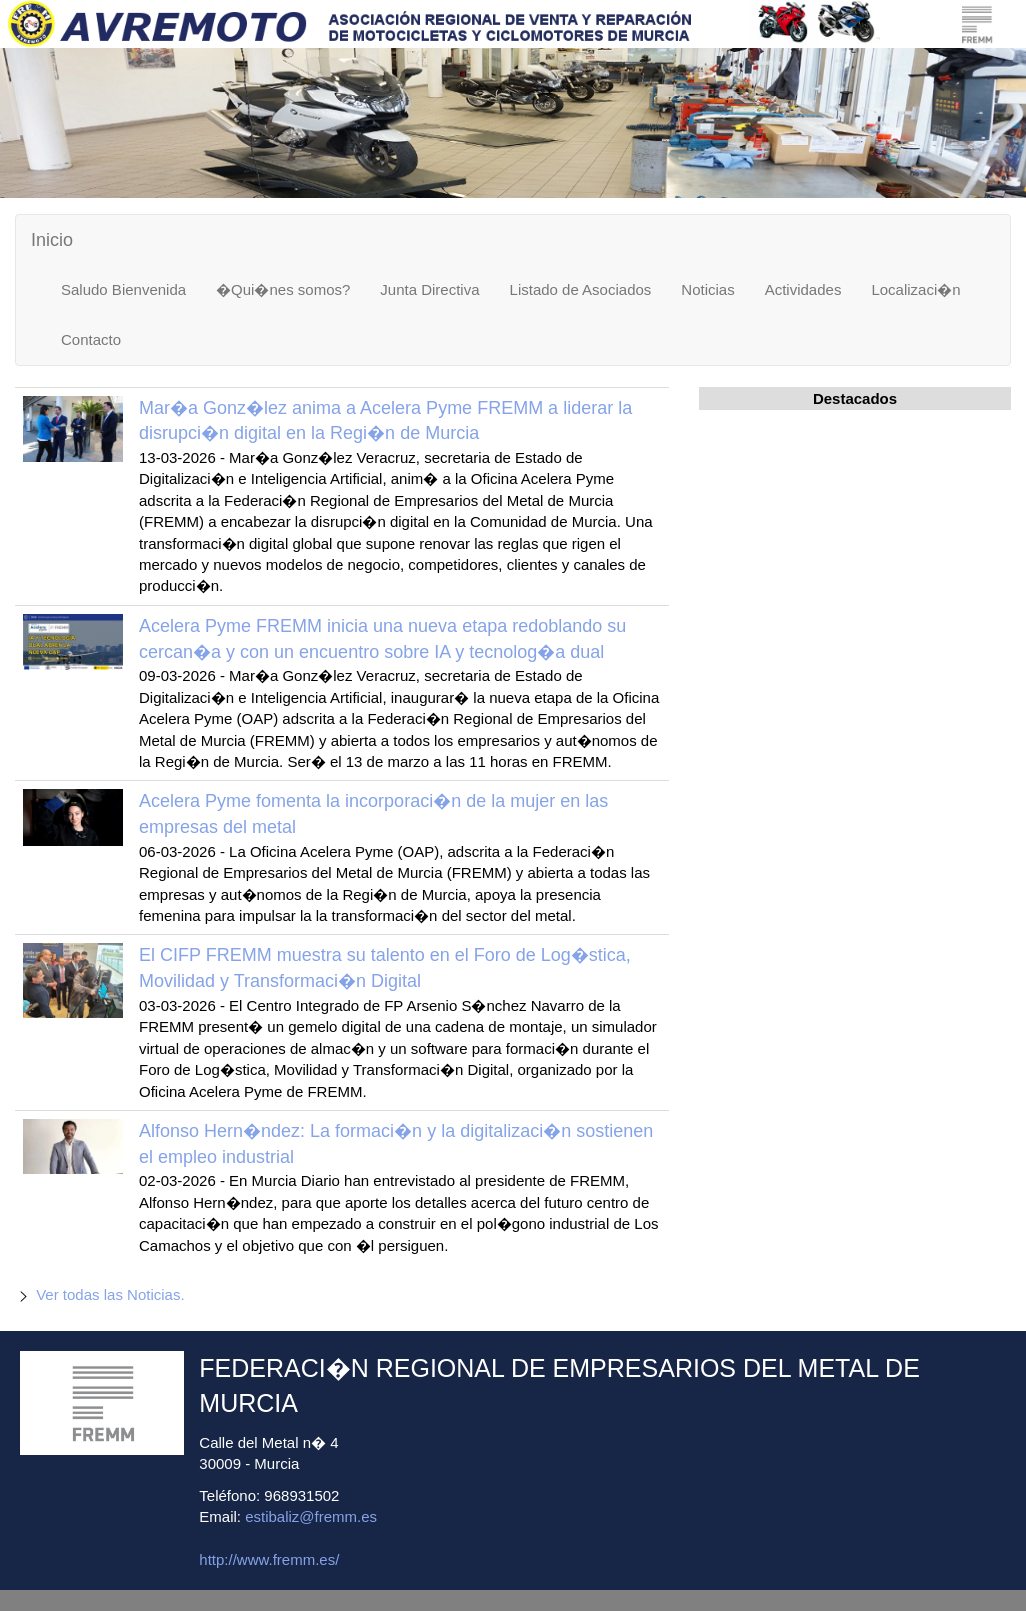 The height and width of the screenshot is (1611, 1026). Describe the element at coordinates (269, 1559) in the screenshot. I see `http://www.fremm.es/` at that location.